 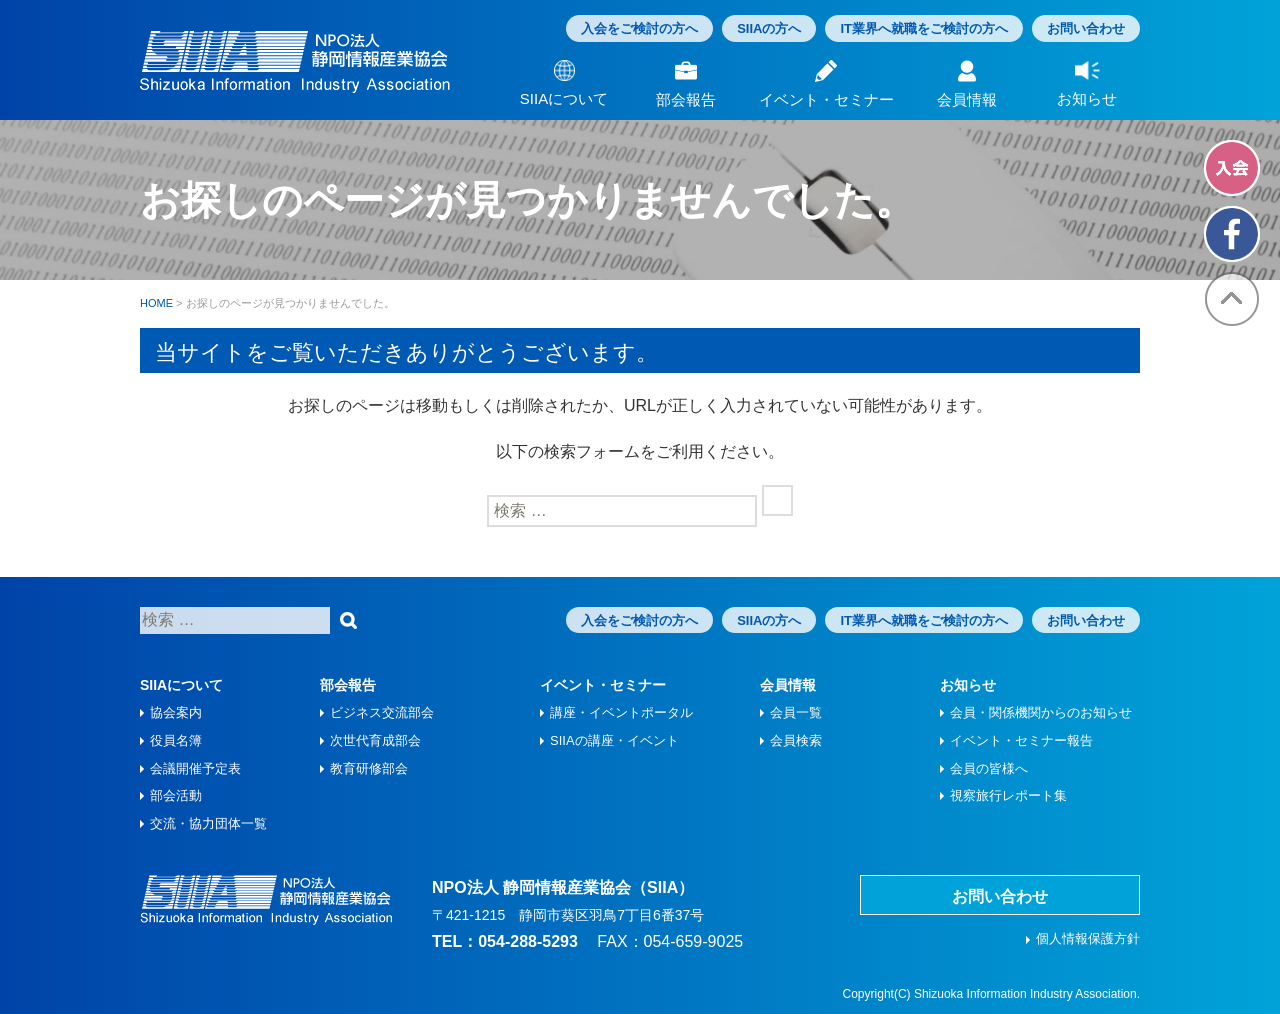 I want to click on 入会をご検討の方へ, so click(x=639, y=28).